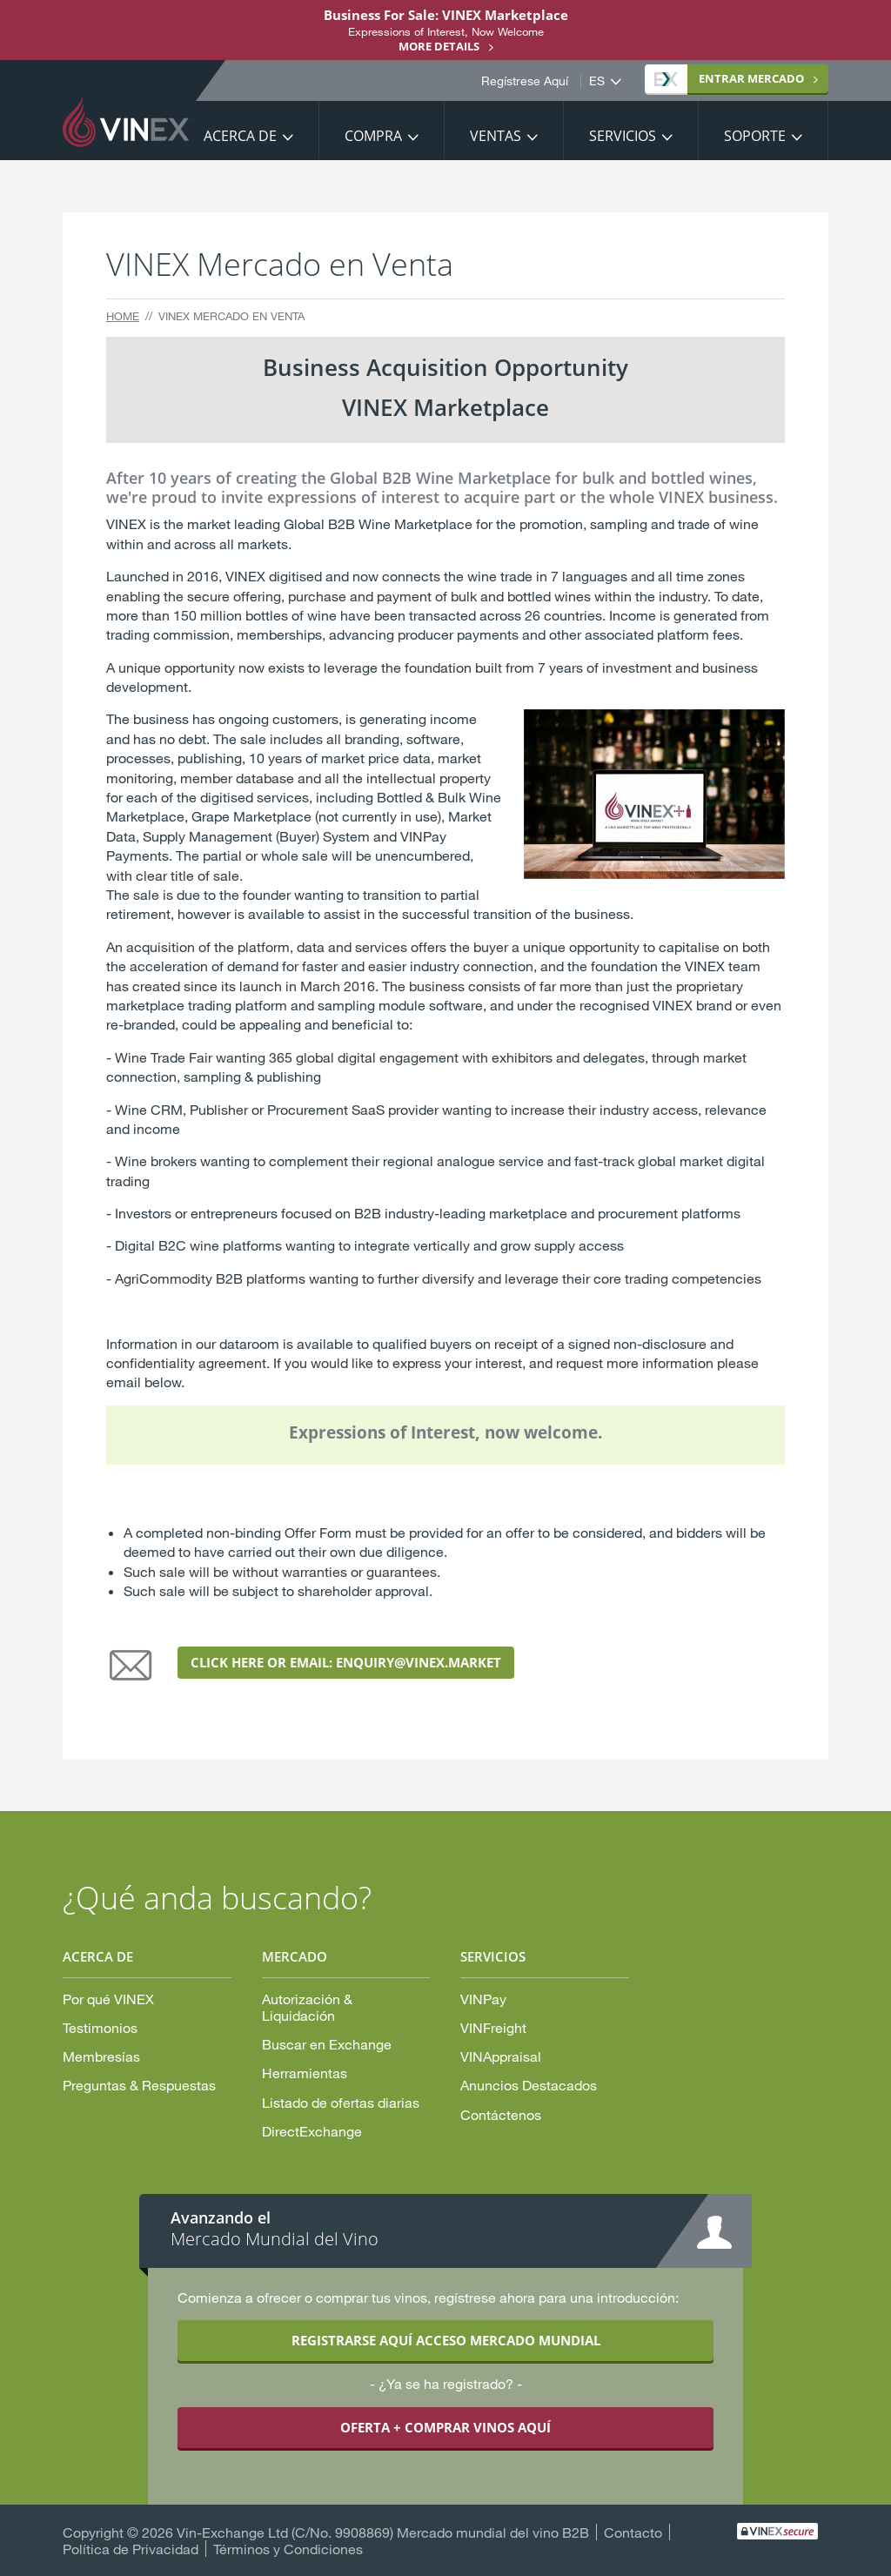 The image size is (891, 2576). What do you see at coordinates (524, 81) in the screenshot?
I see `Regístrese Aquí` at bounding box center [524, 81].